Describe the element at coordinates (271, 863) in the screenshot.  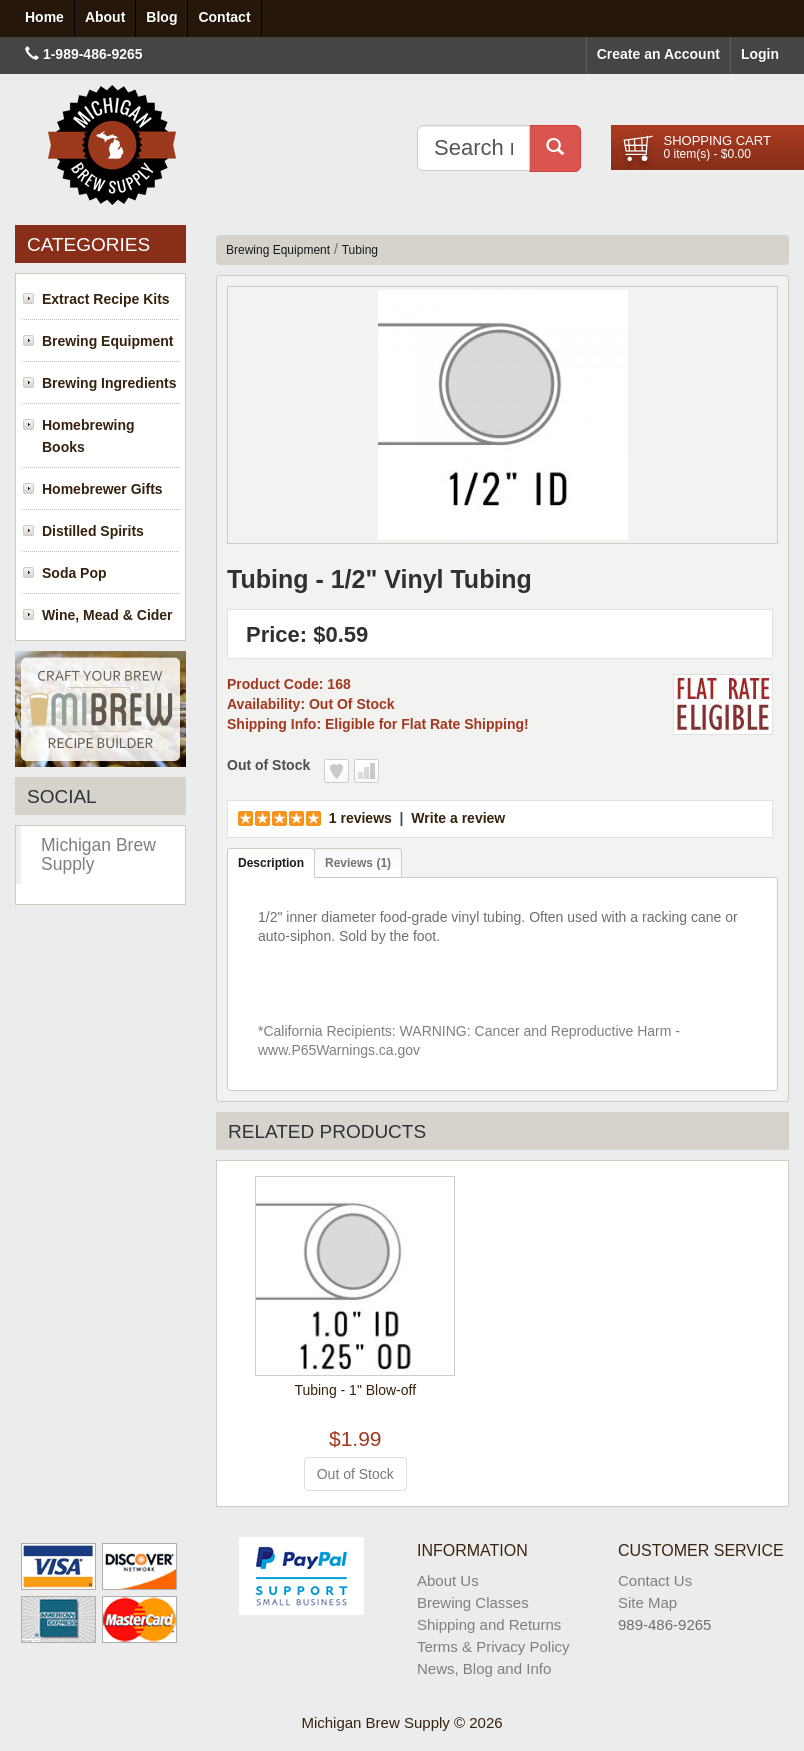
I see `Description` at that location.